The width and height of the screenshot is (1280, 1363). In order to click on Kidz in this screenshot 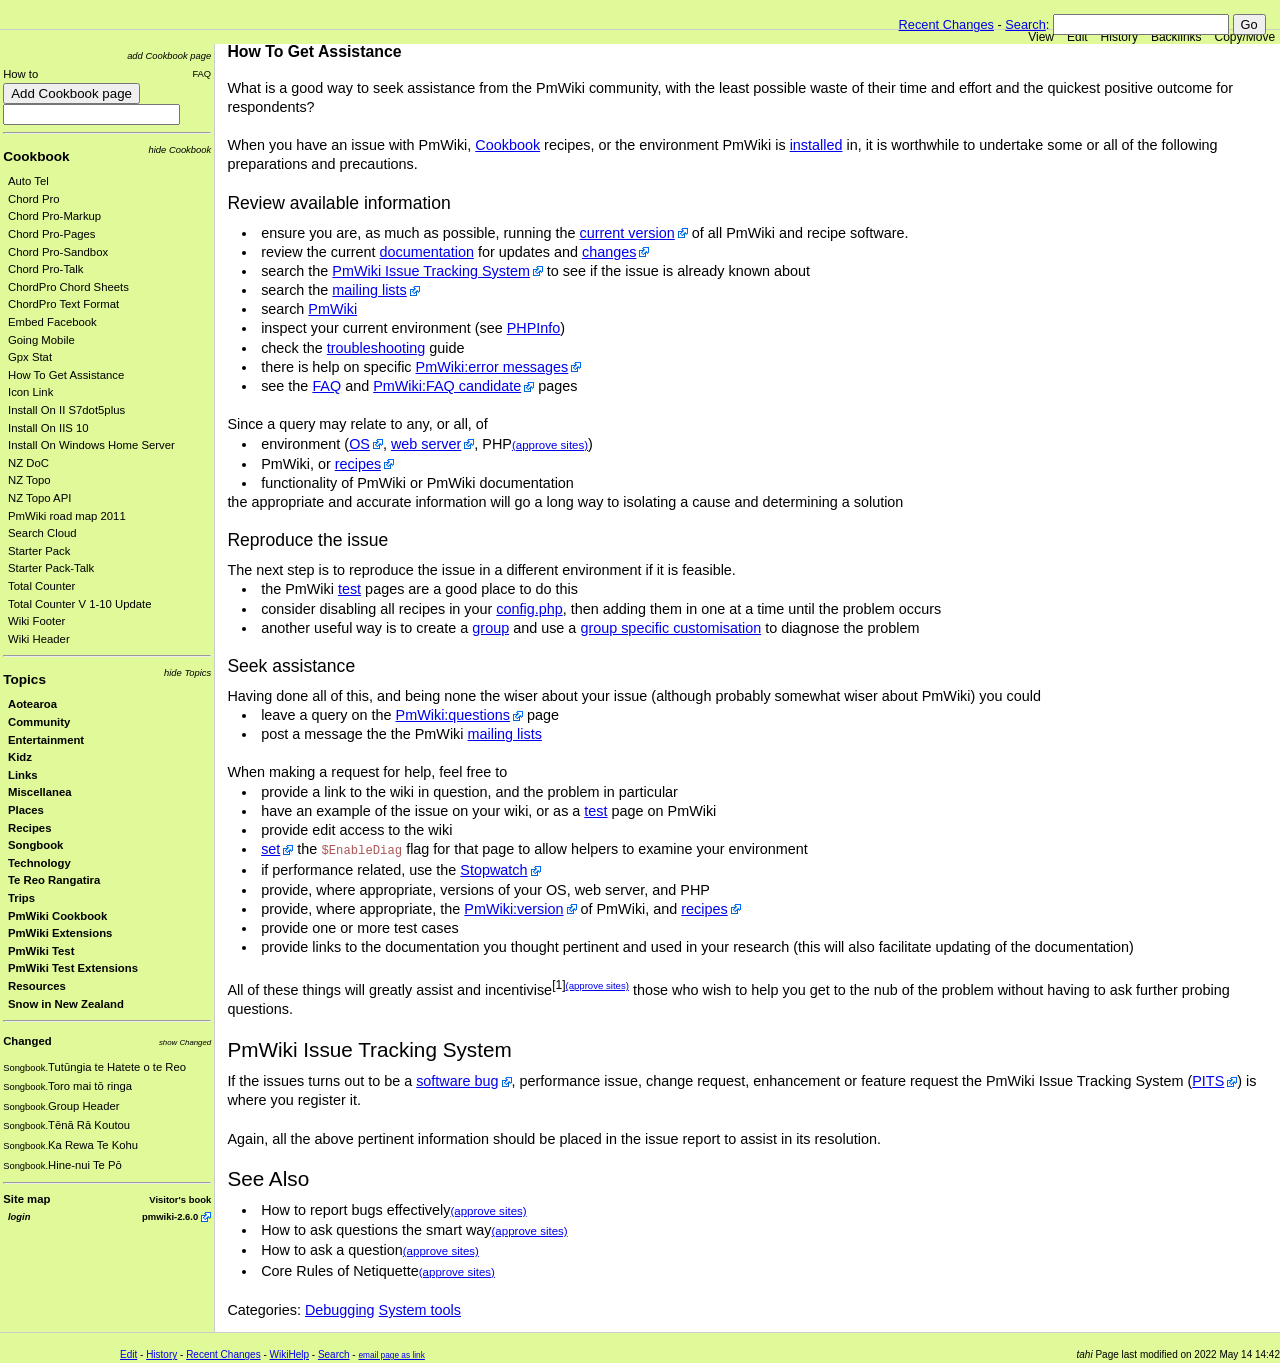, I will do `click(20, 757)`.